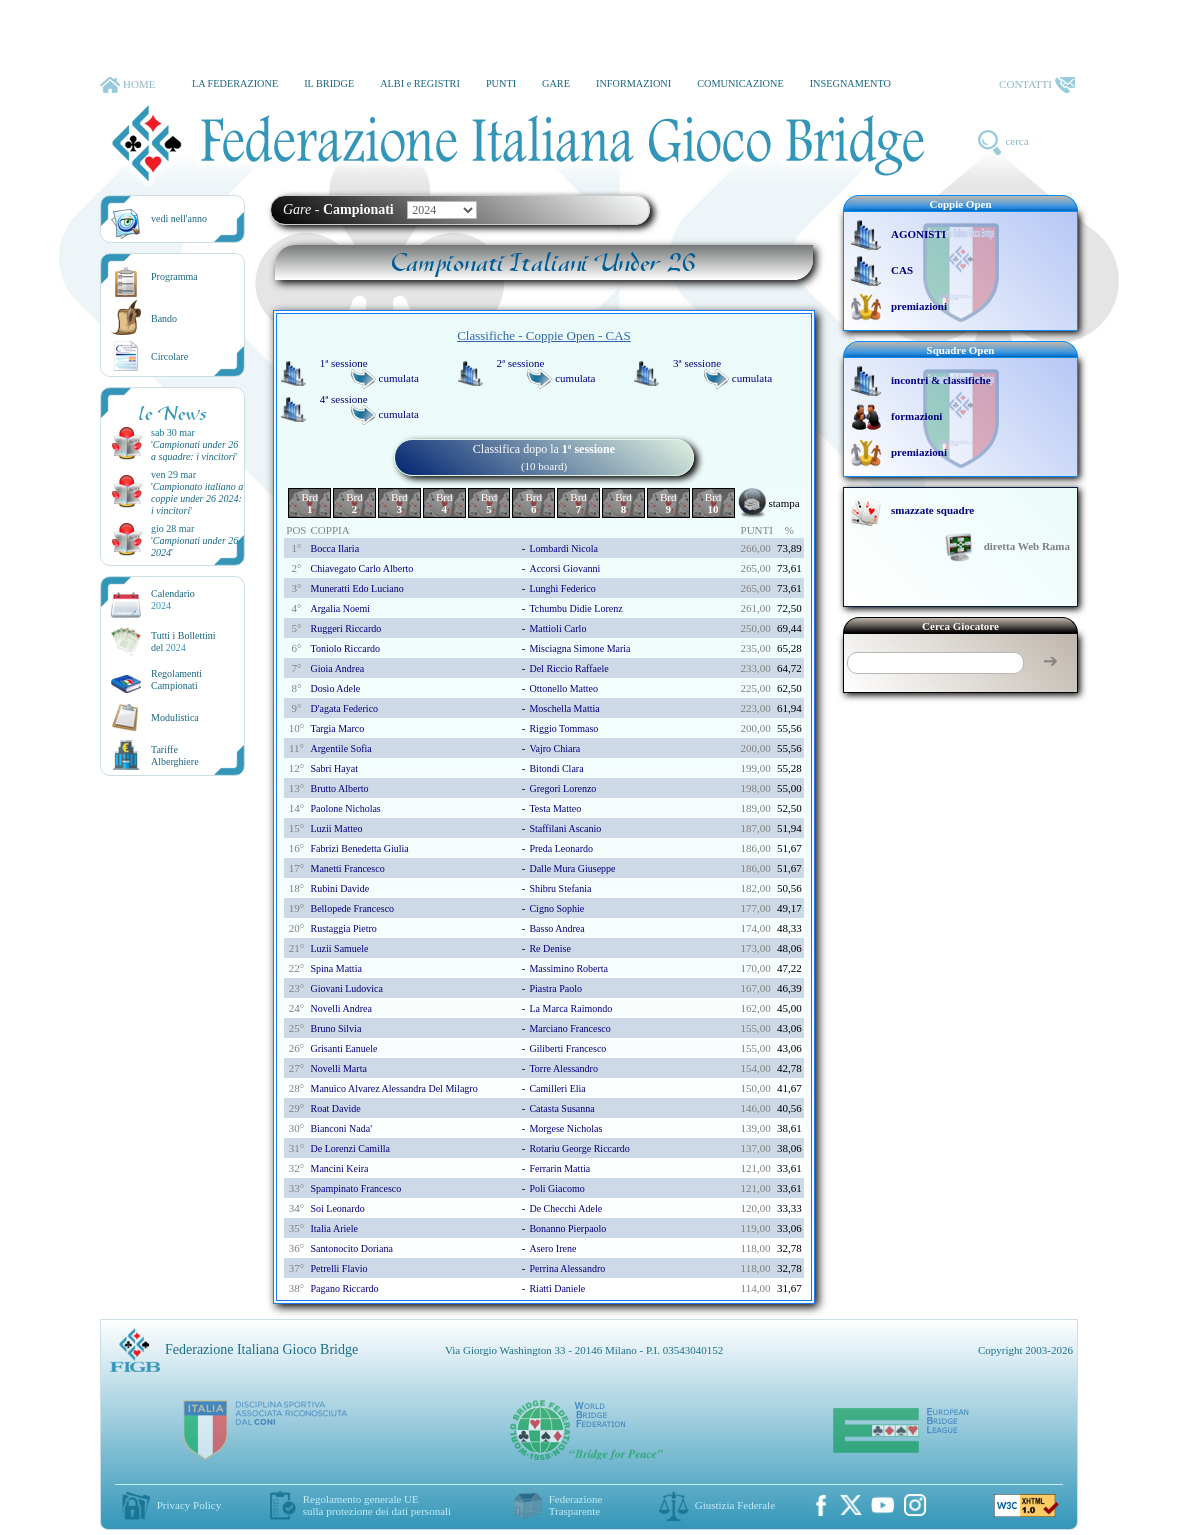  I want to click on soi leonardo, so click(337, 1208).